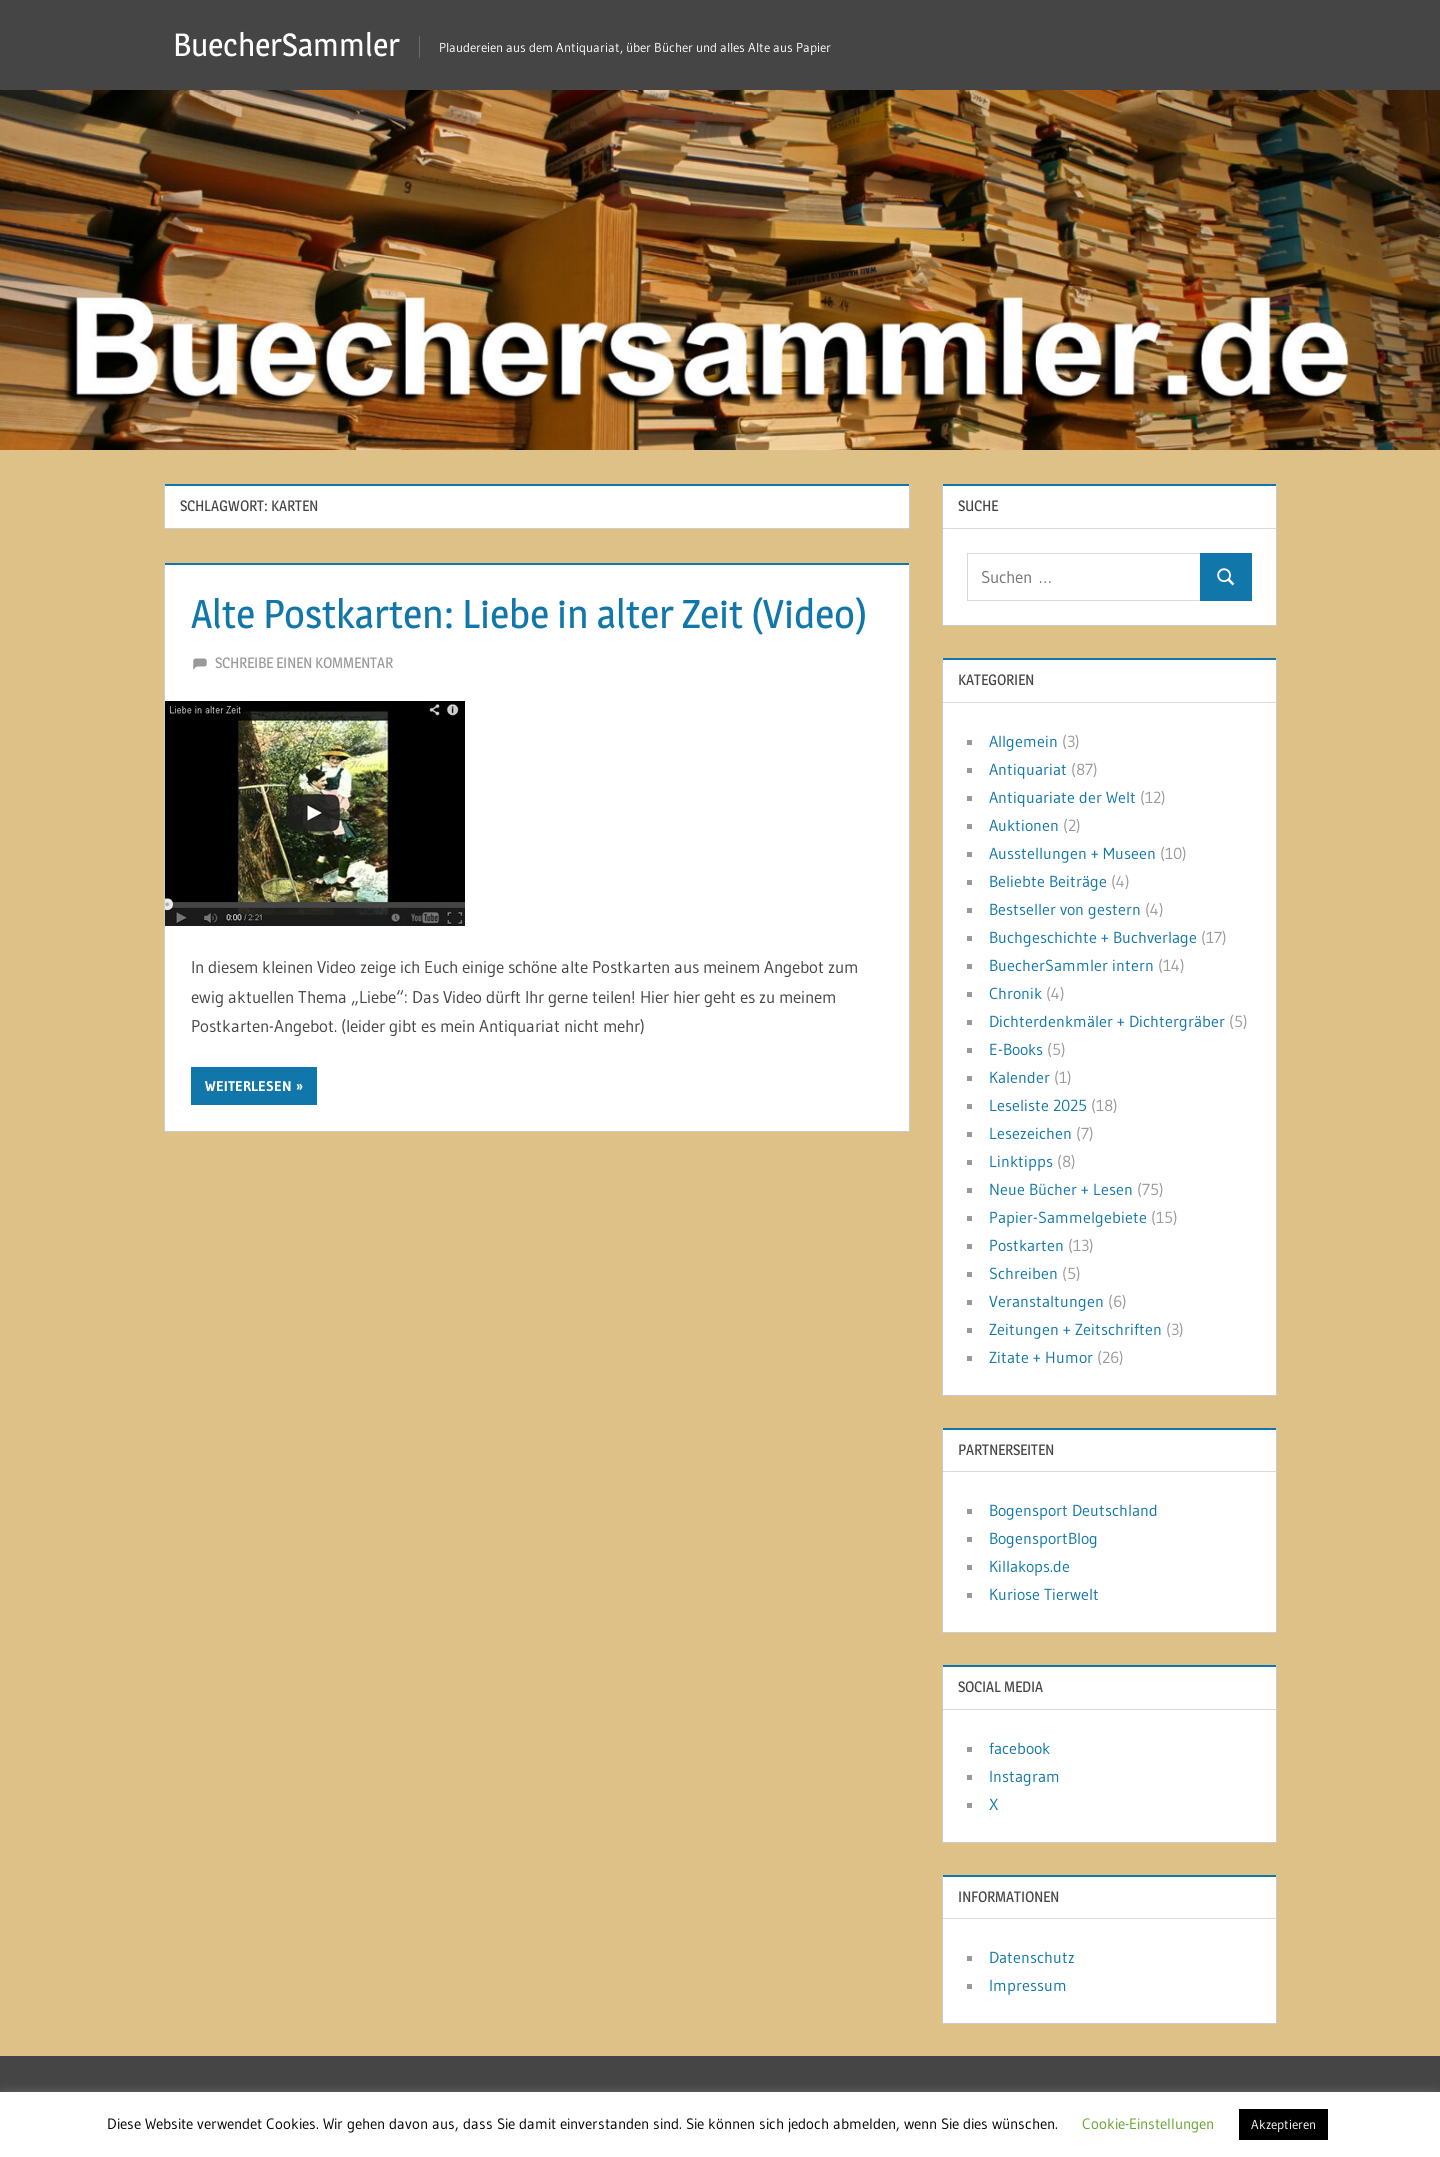  Describe the element at coordinates (248, 1086) in the screenshot. I see `Weiterlesen` at that location.